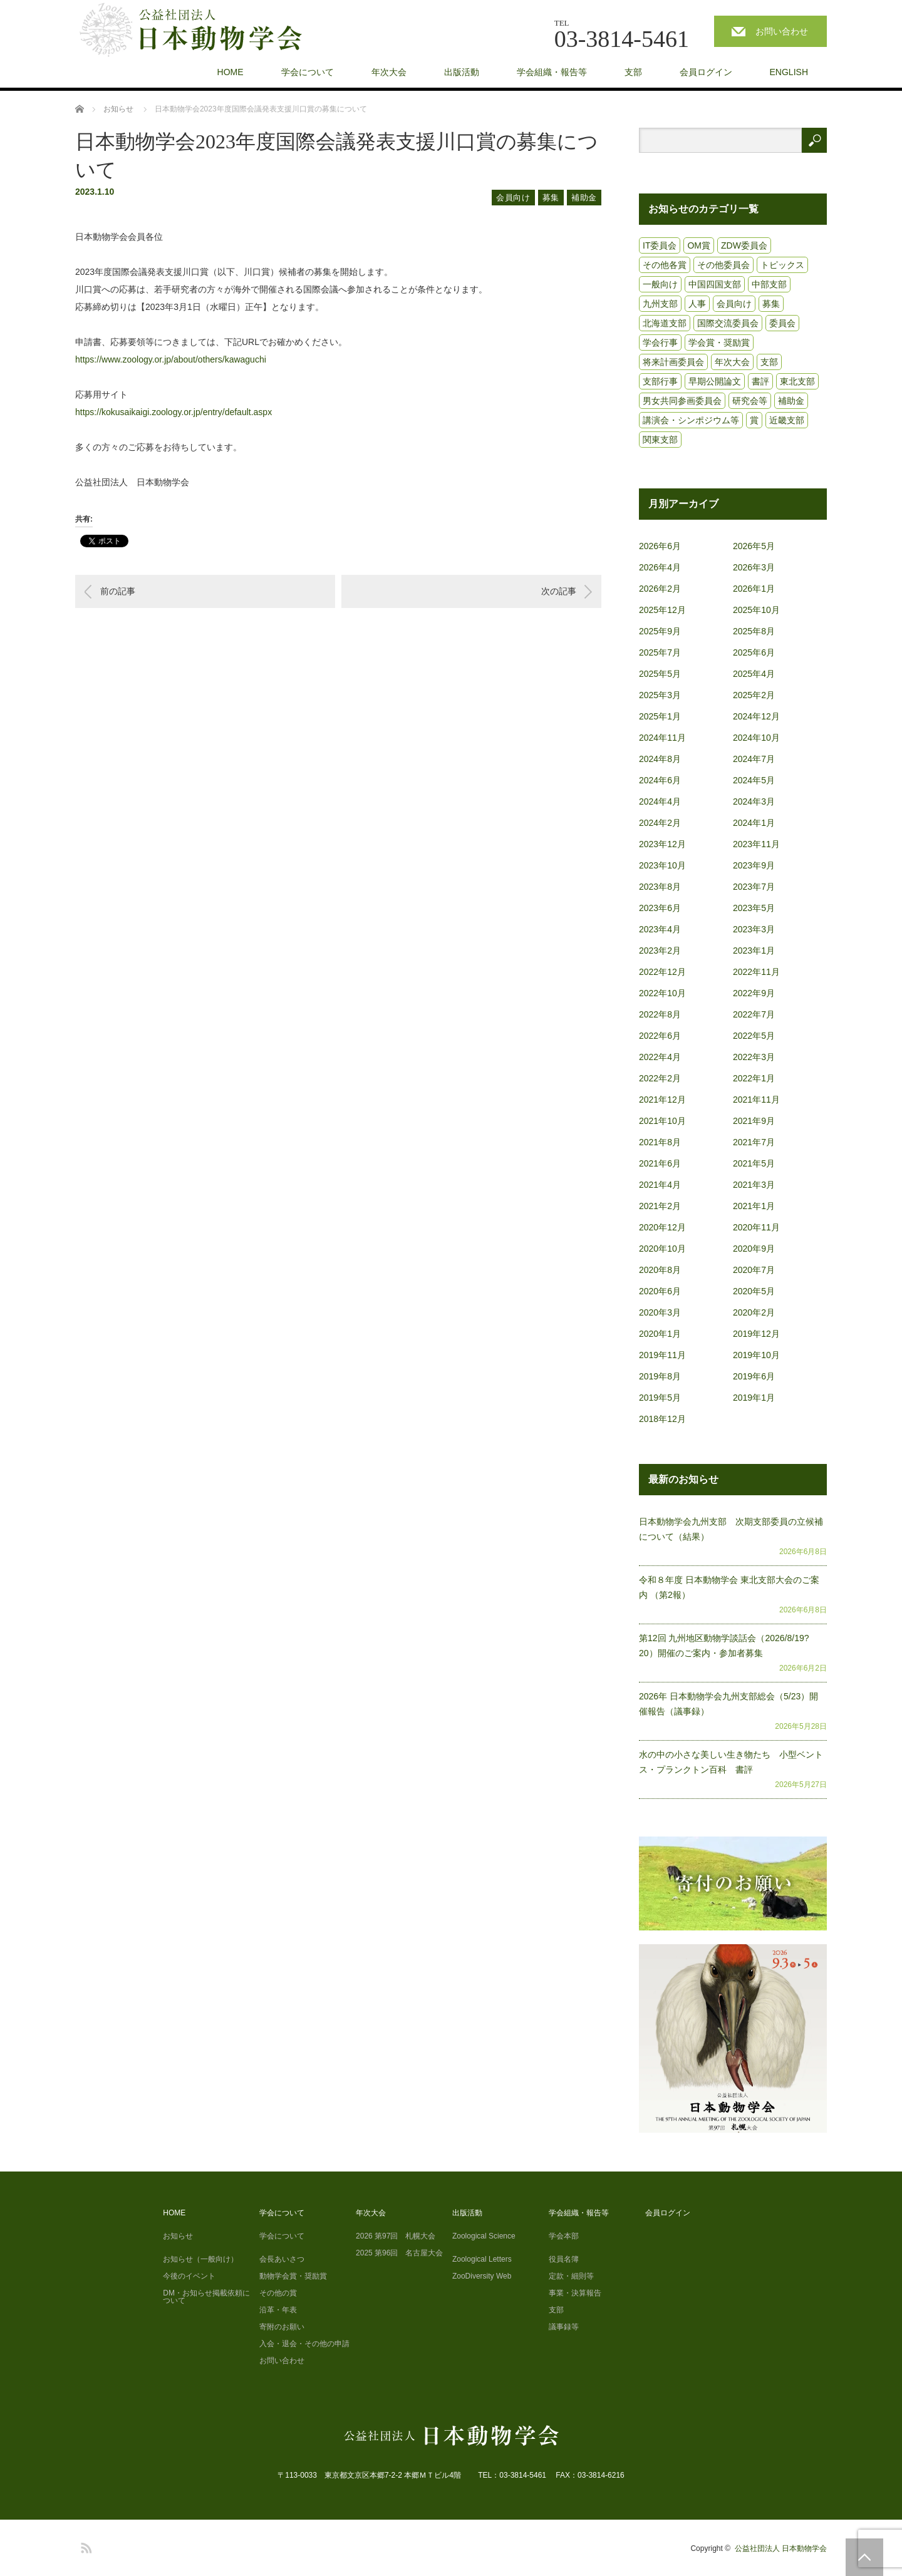  I want to click on 中部支部, so click(769, 284).